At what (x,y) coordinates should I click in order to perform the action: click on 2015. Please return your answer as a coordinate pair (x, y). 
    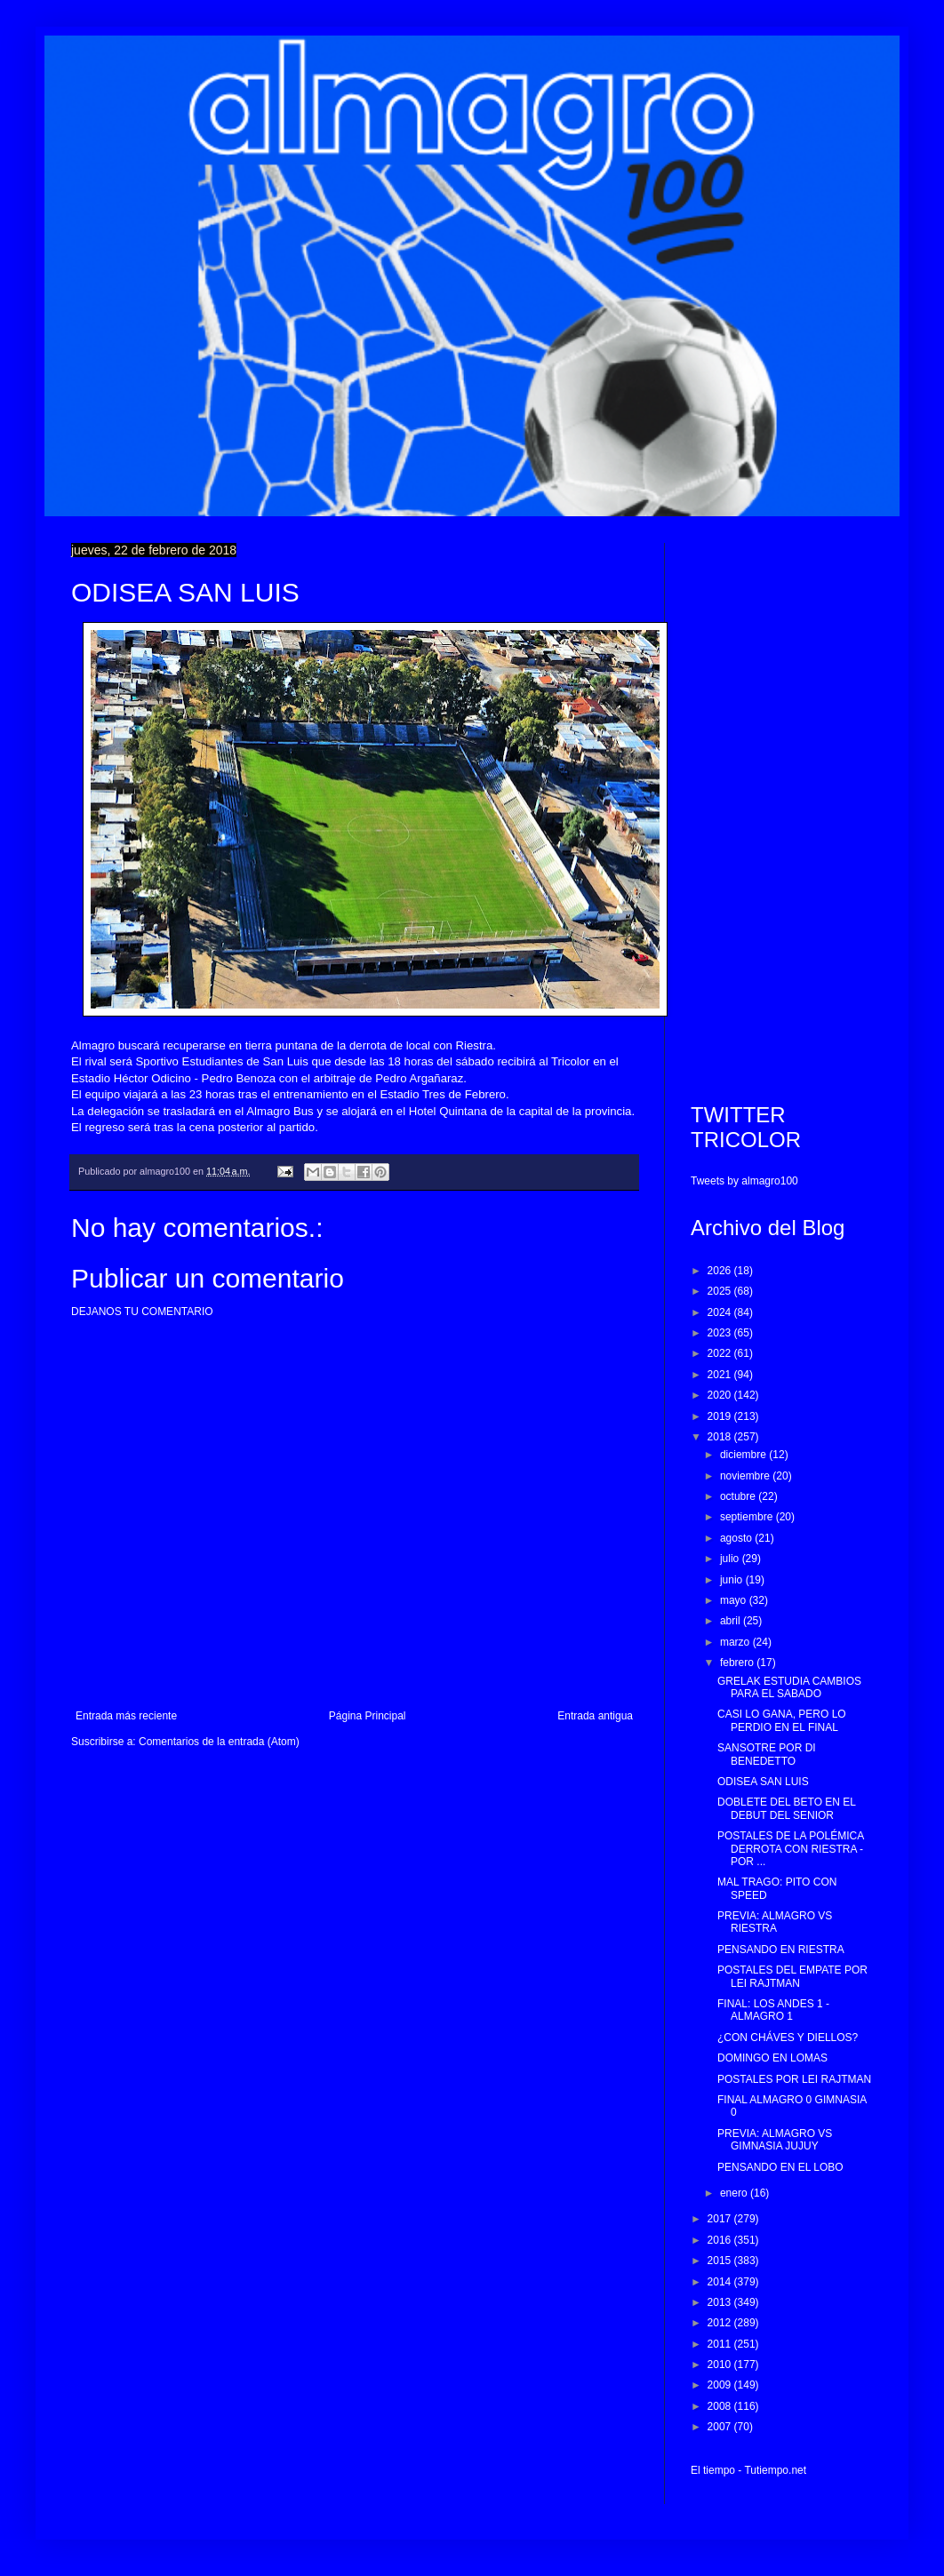
    Looking at the image, I should click on (721, 2260).